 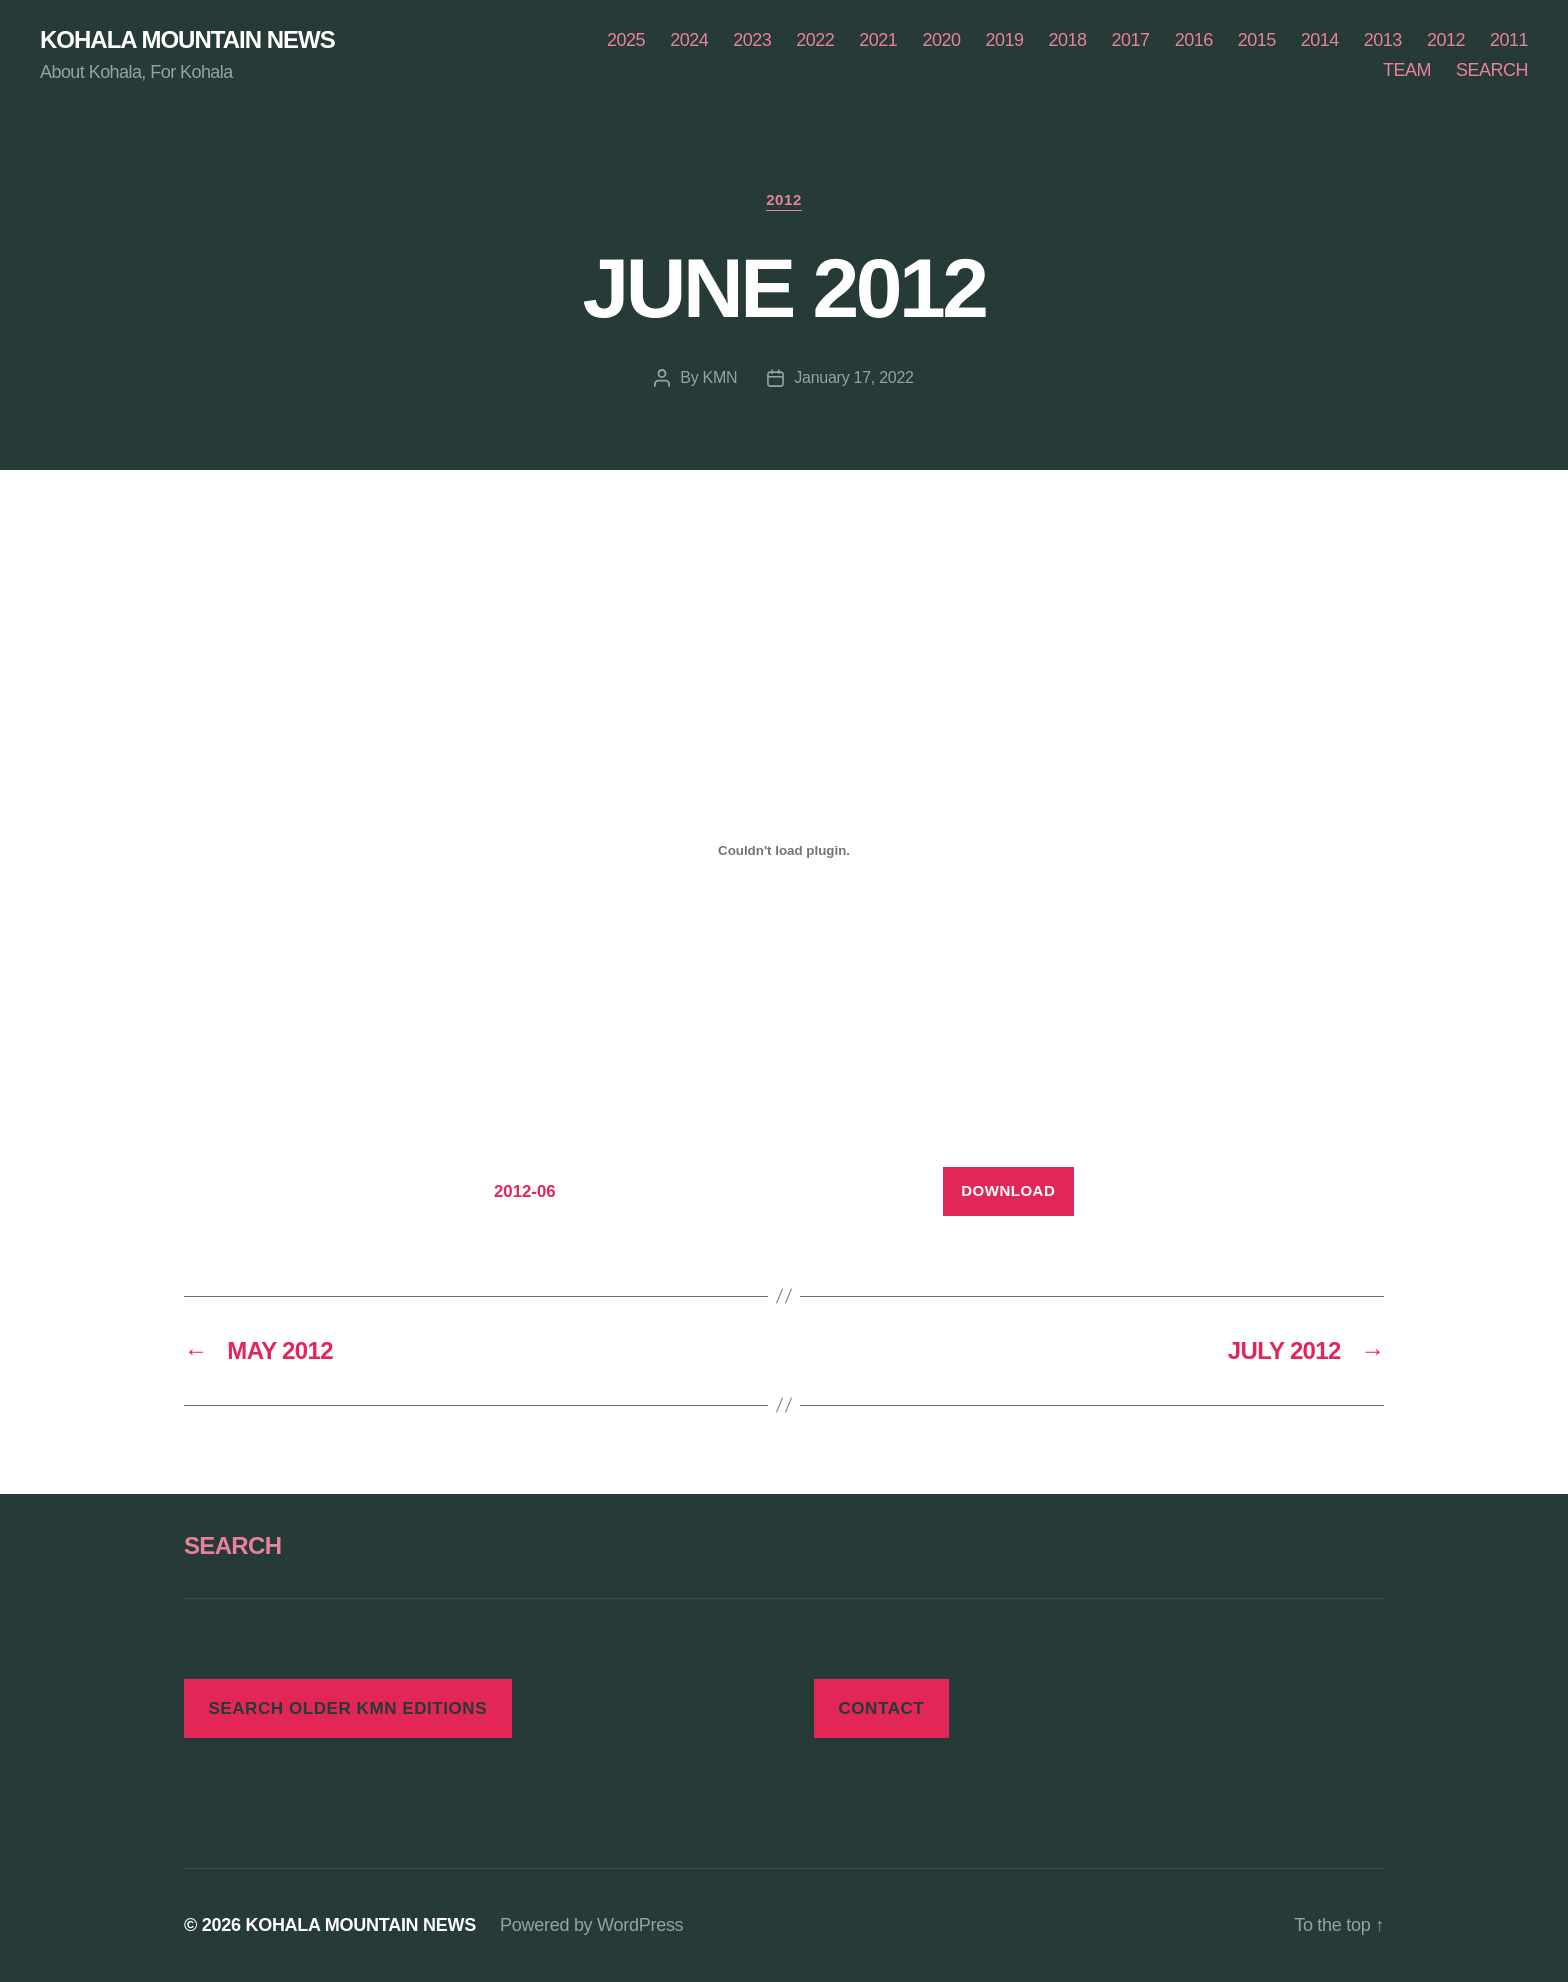 What do you see at coordinates (815, 40) in the screenshot?
I see `2022` at bounding box center [815, 40].